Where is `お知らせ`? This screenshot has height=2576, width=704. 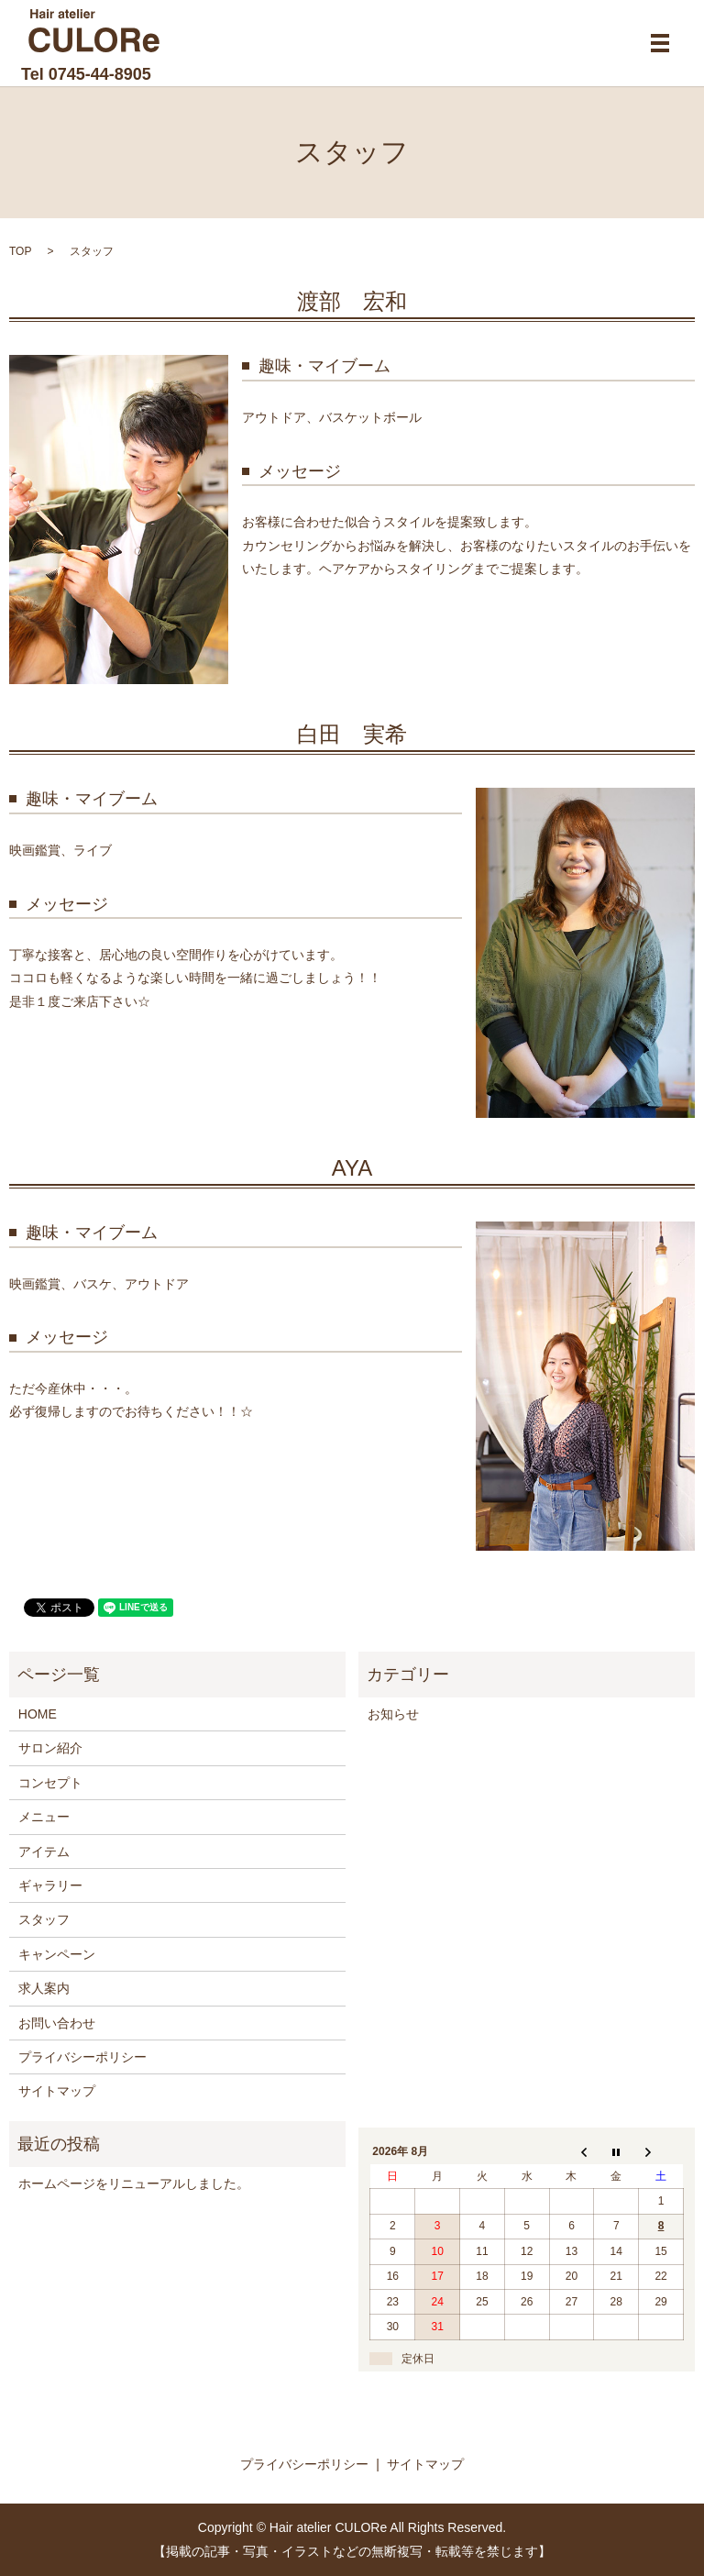 お知らせ is located at coordinates (393, 1714).